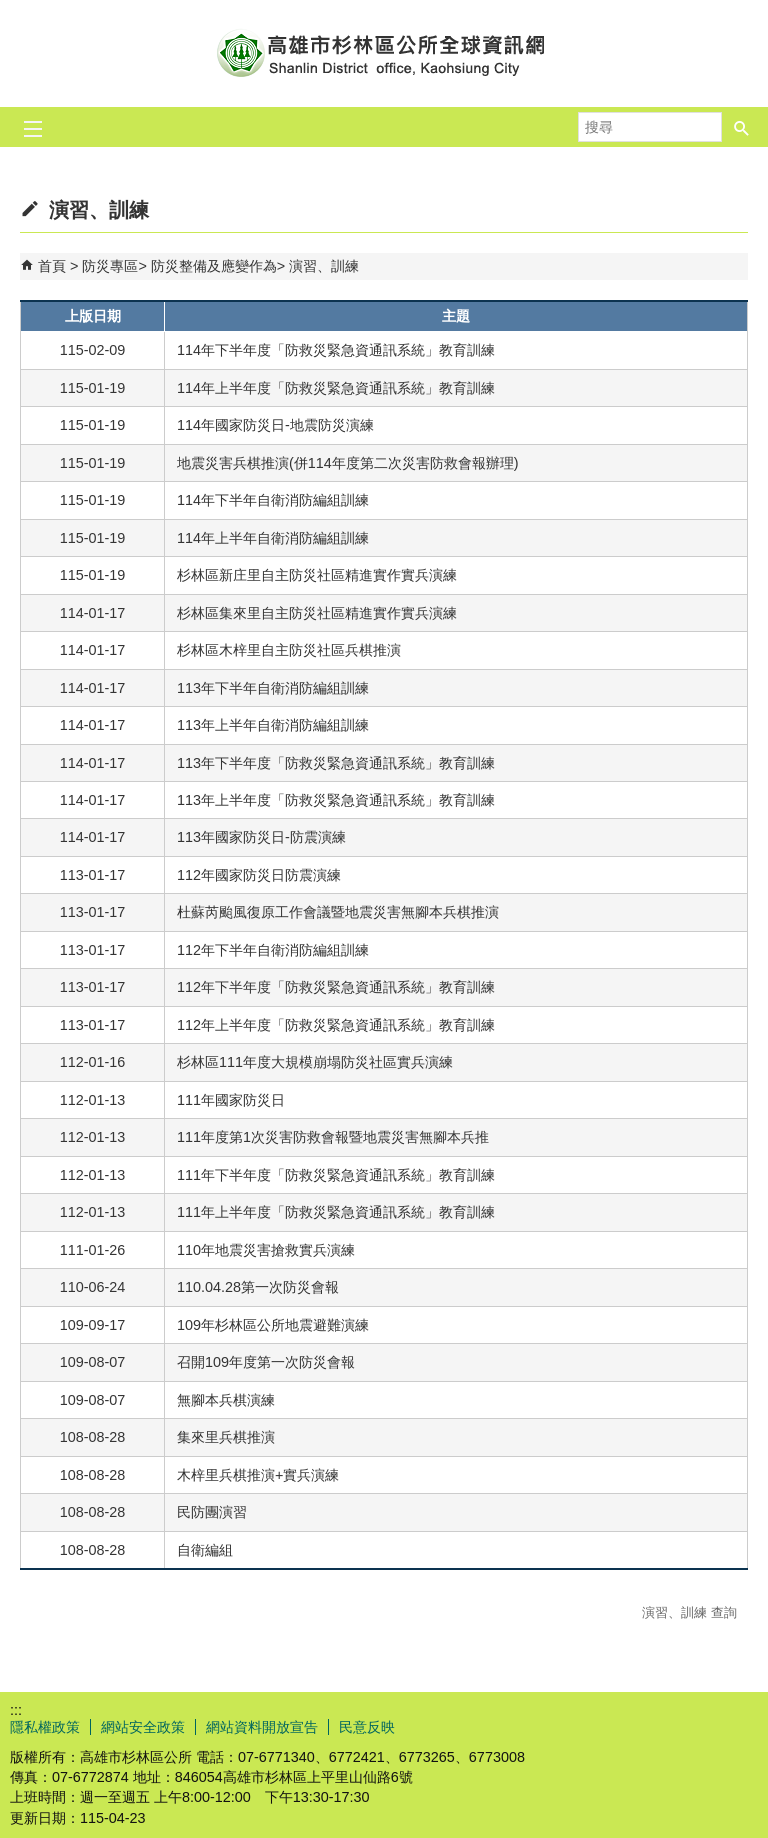 Image resolution: width=768 pixels, height=1838 pixels. Describe the element at coordinates (262, 1727) in the screenshot. I see `網站資料開放宣告` at that location.